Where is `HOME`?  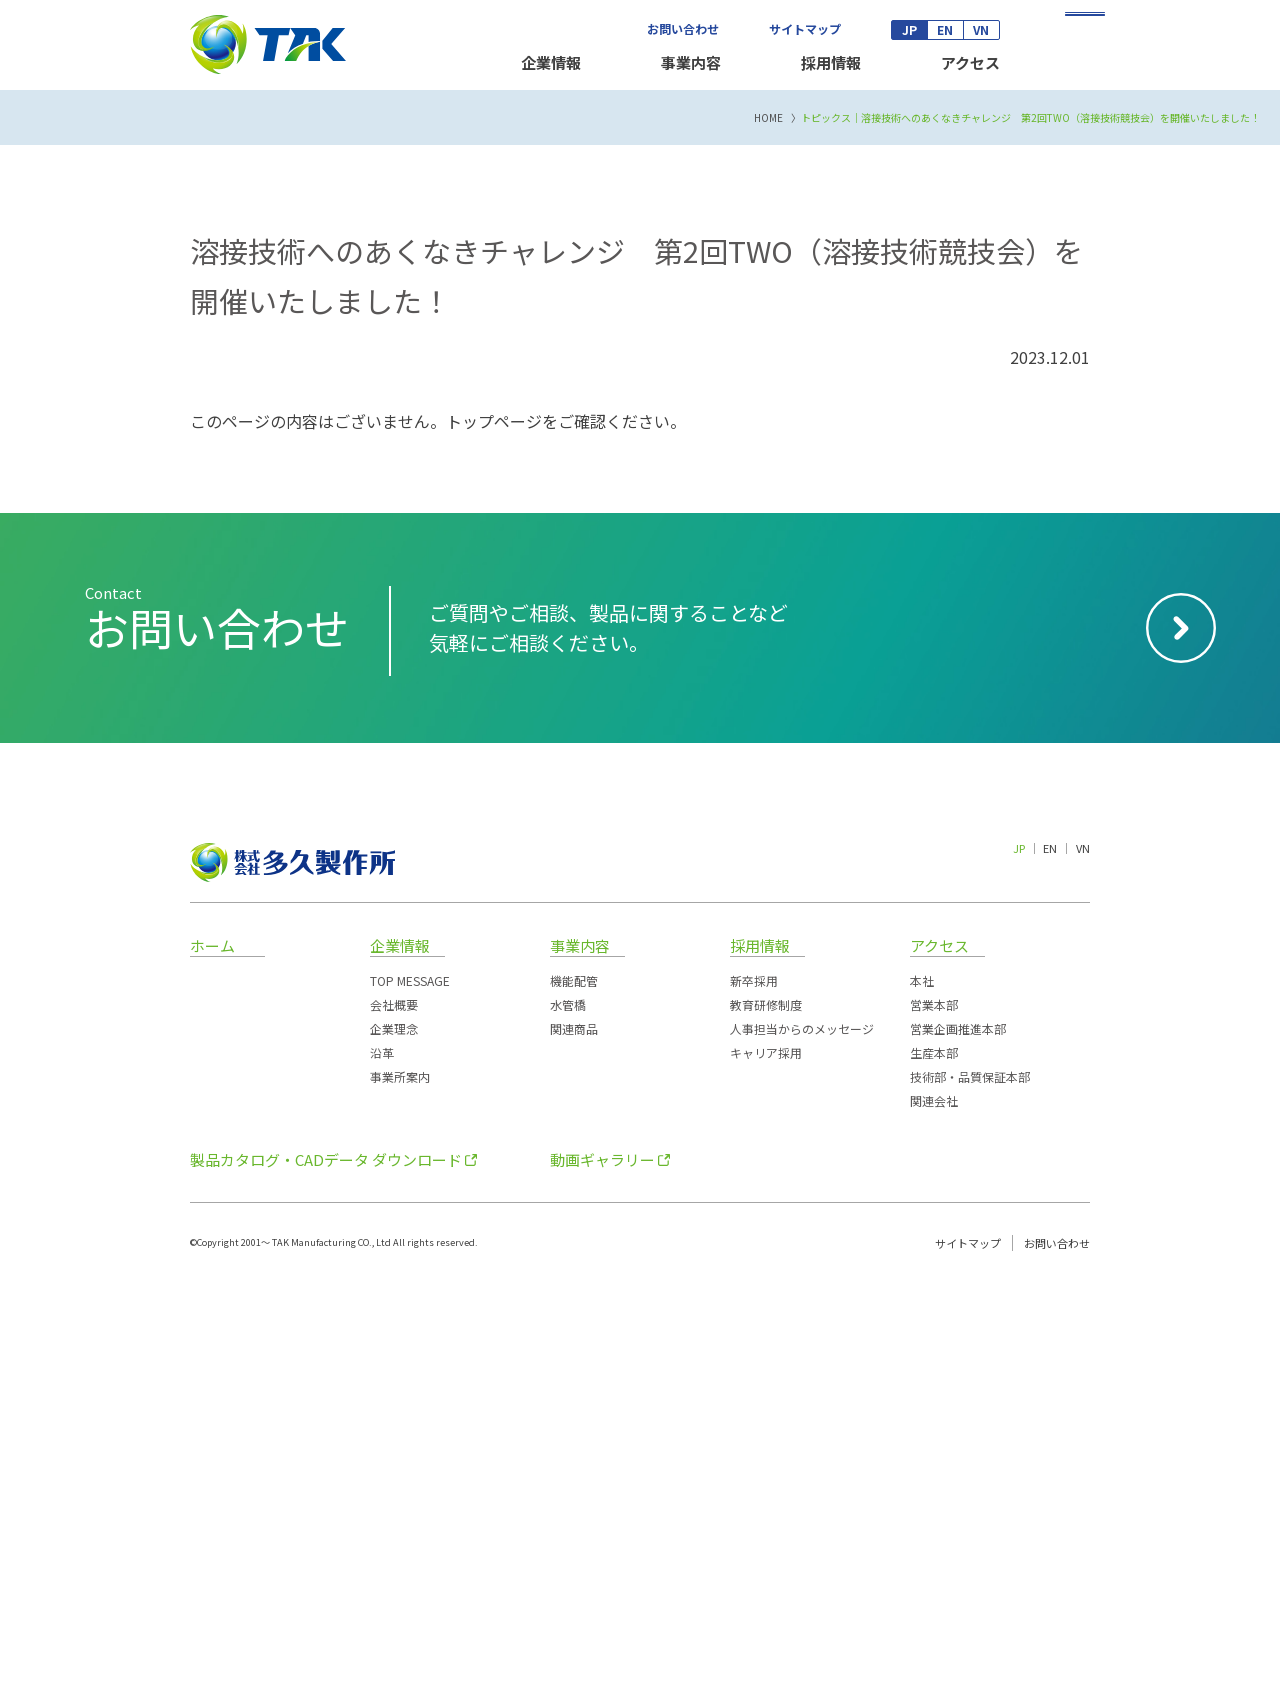
HOME is located at coordinates (768, 514).